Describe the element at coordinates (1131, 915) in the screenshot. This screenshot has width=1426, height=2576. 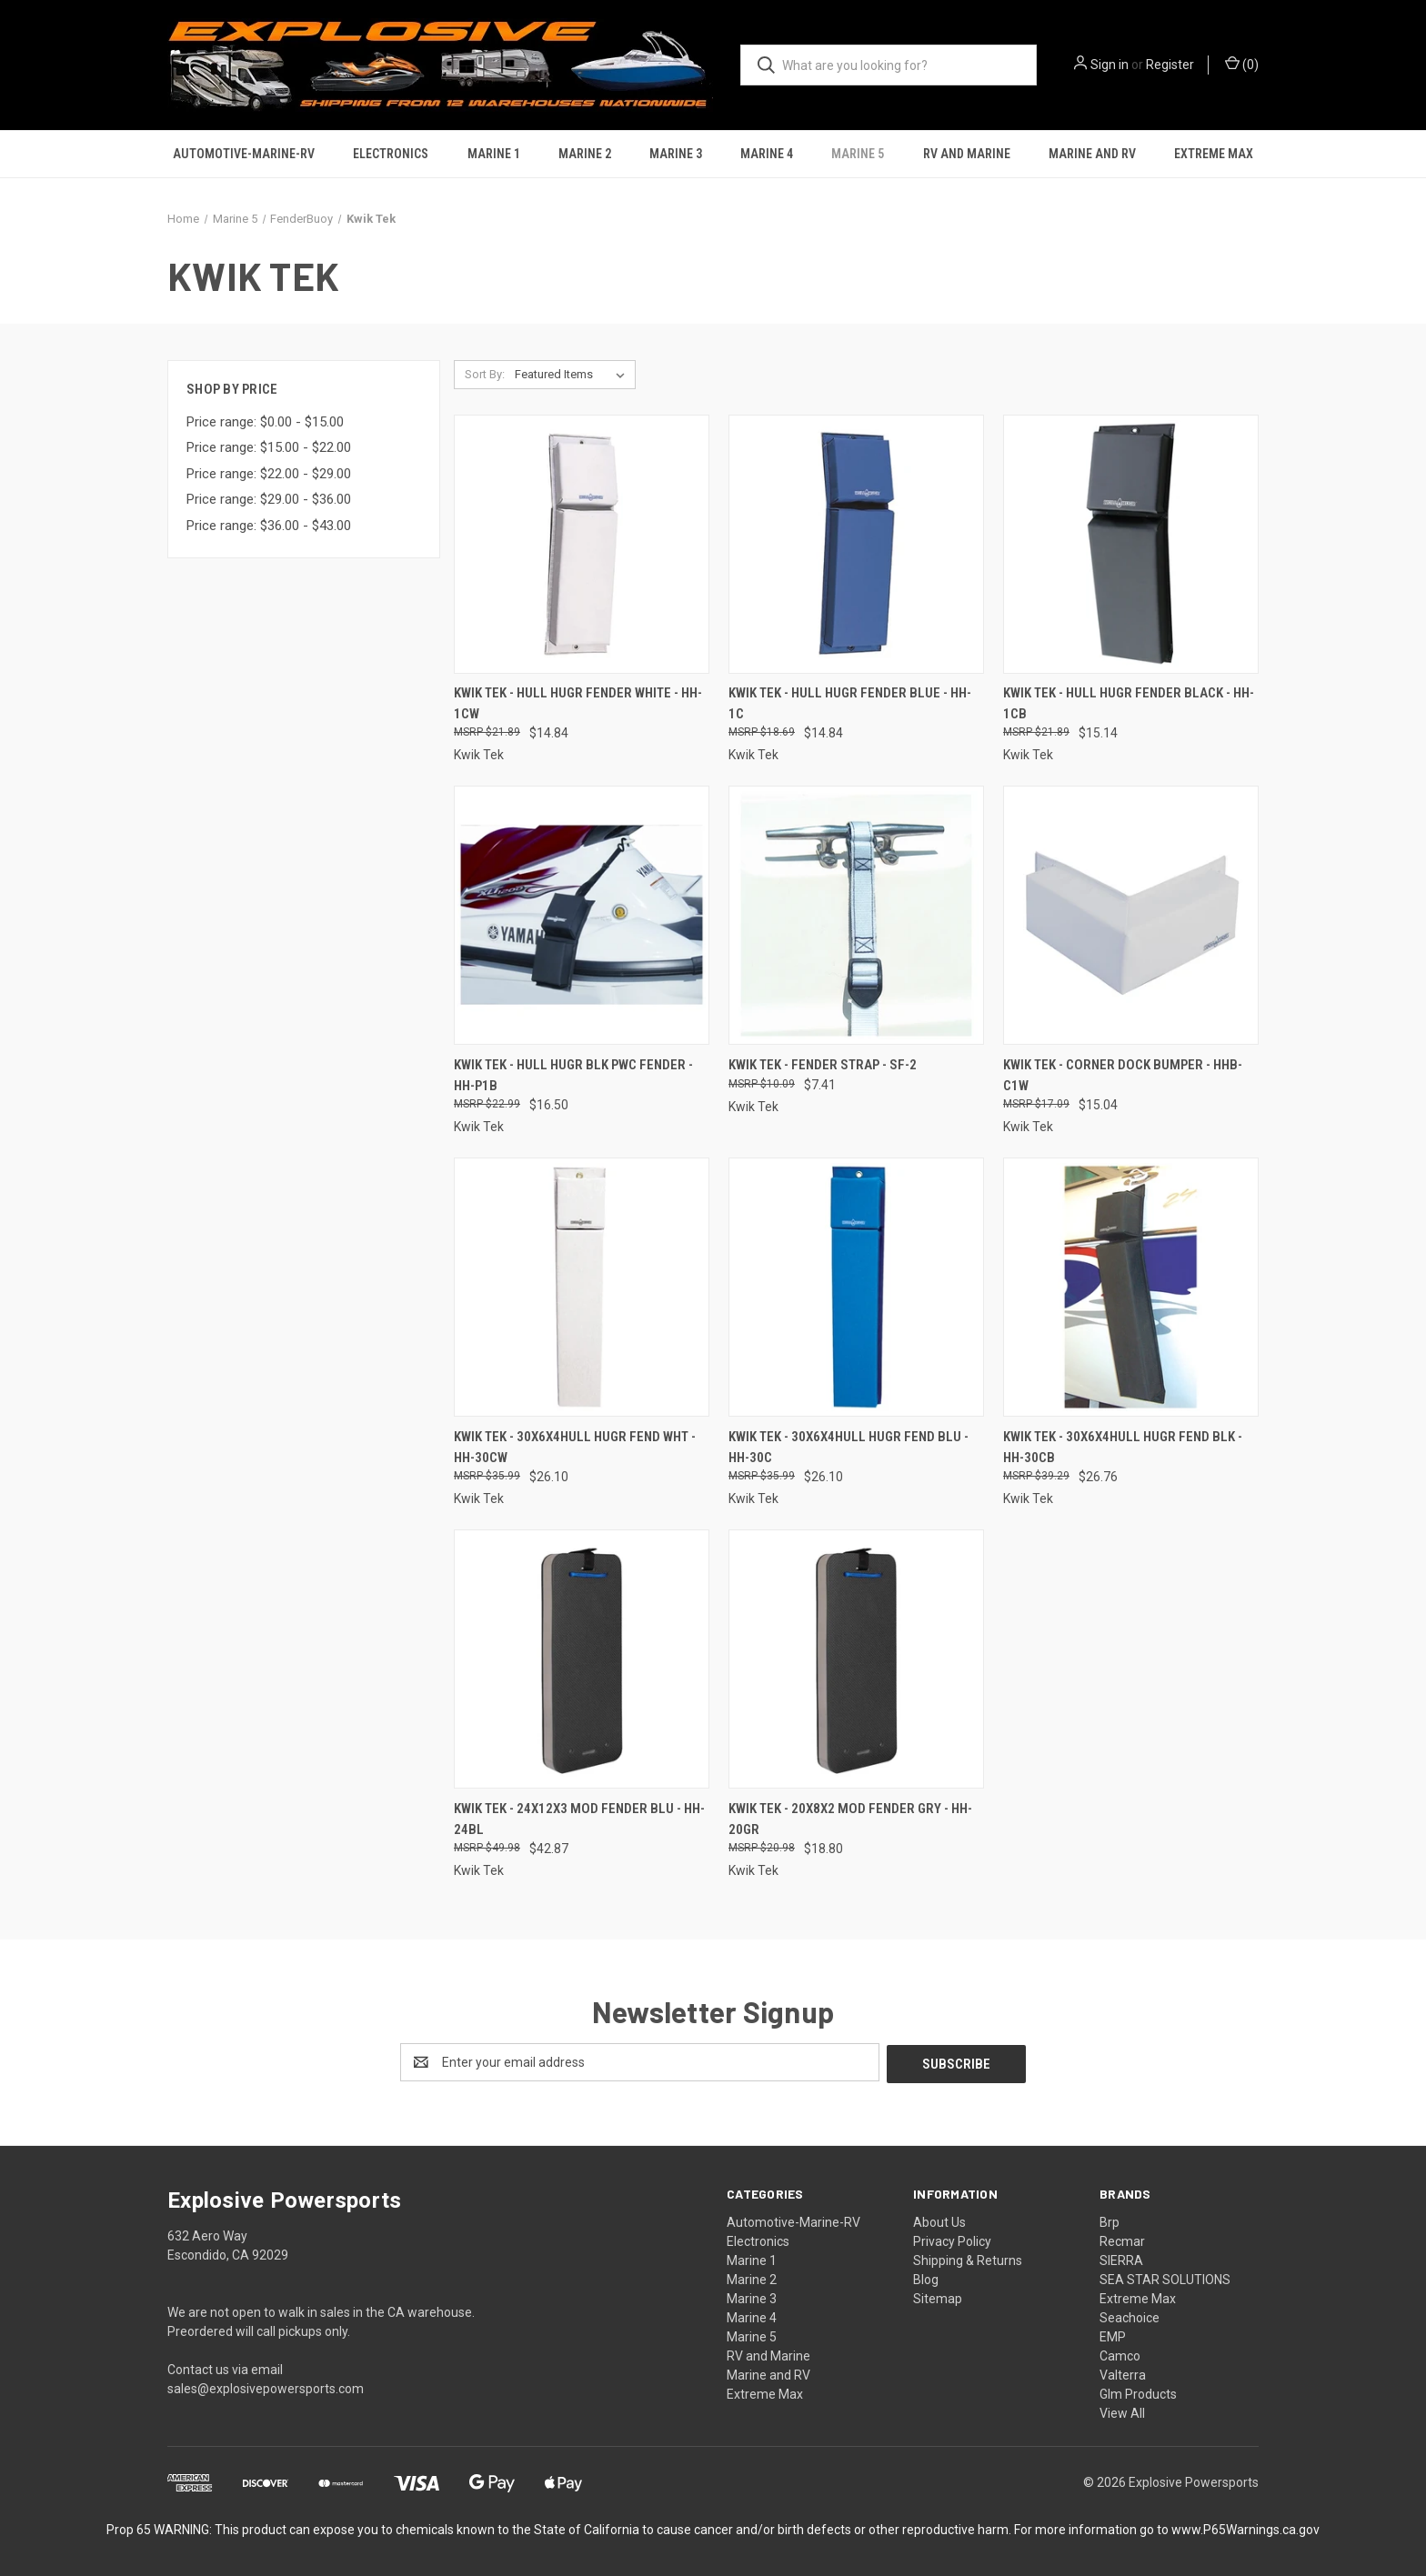
I see `[Kwik Tek - Corner Dock Bumper - HHB-C1W, $15.04]` at that location.